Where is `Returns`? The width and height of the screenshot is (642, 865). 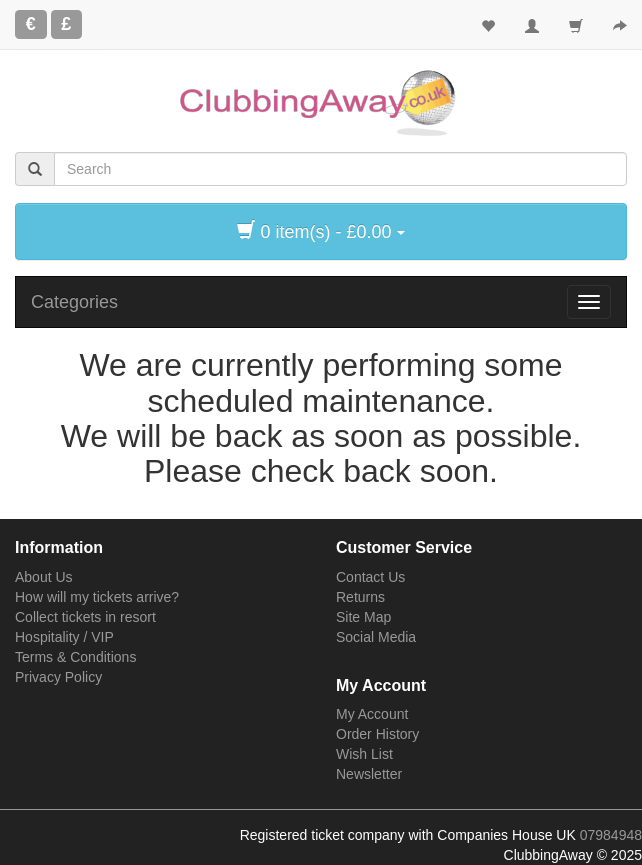 Returns is located at coordinates (360, 597).